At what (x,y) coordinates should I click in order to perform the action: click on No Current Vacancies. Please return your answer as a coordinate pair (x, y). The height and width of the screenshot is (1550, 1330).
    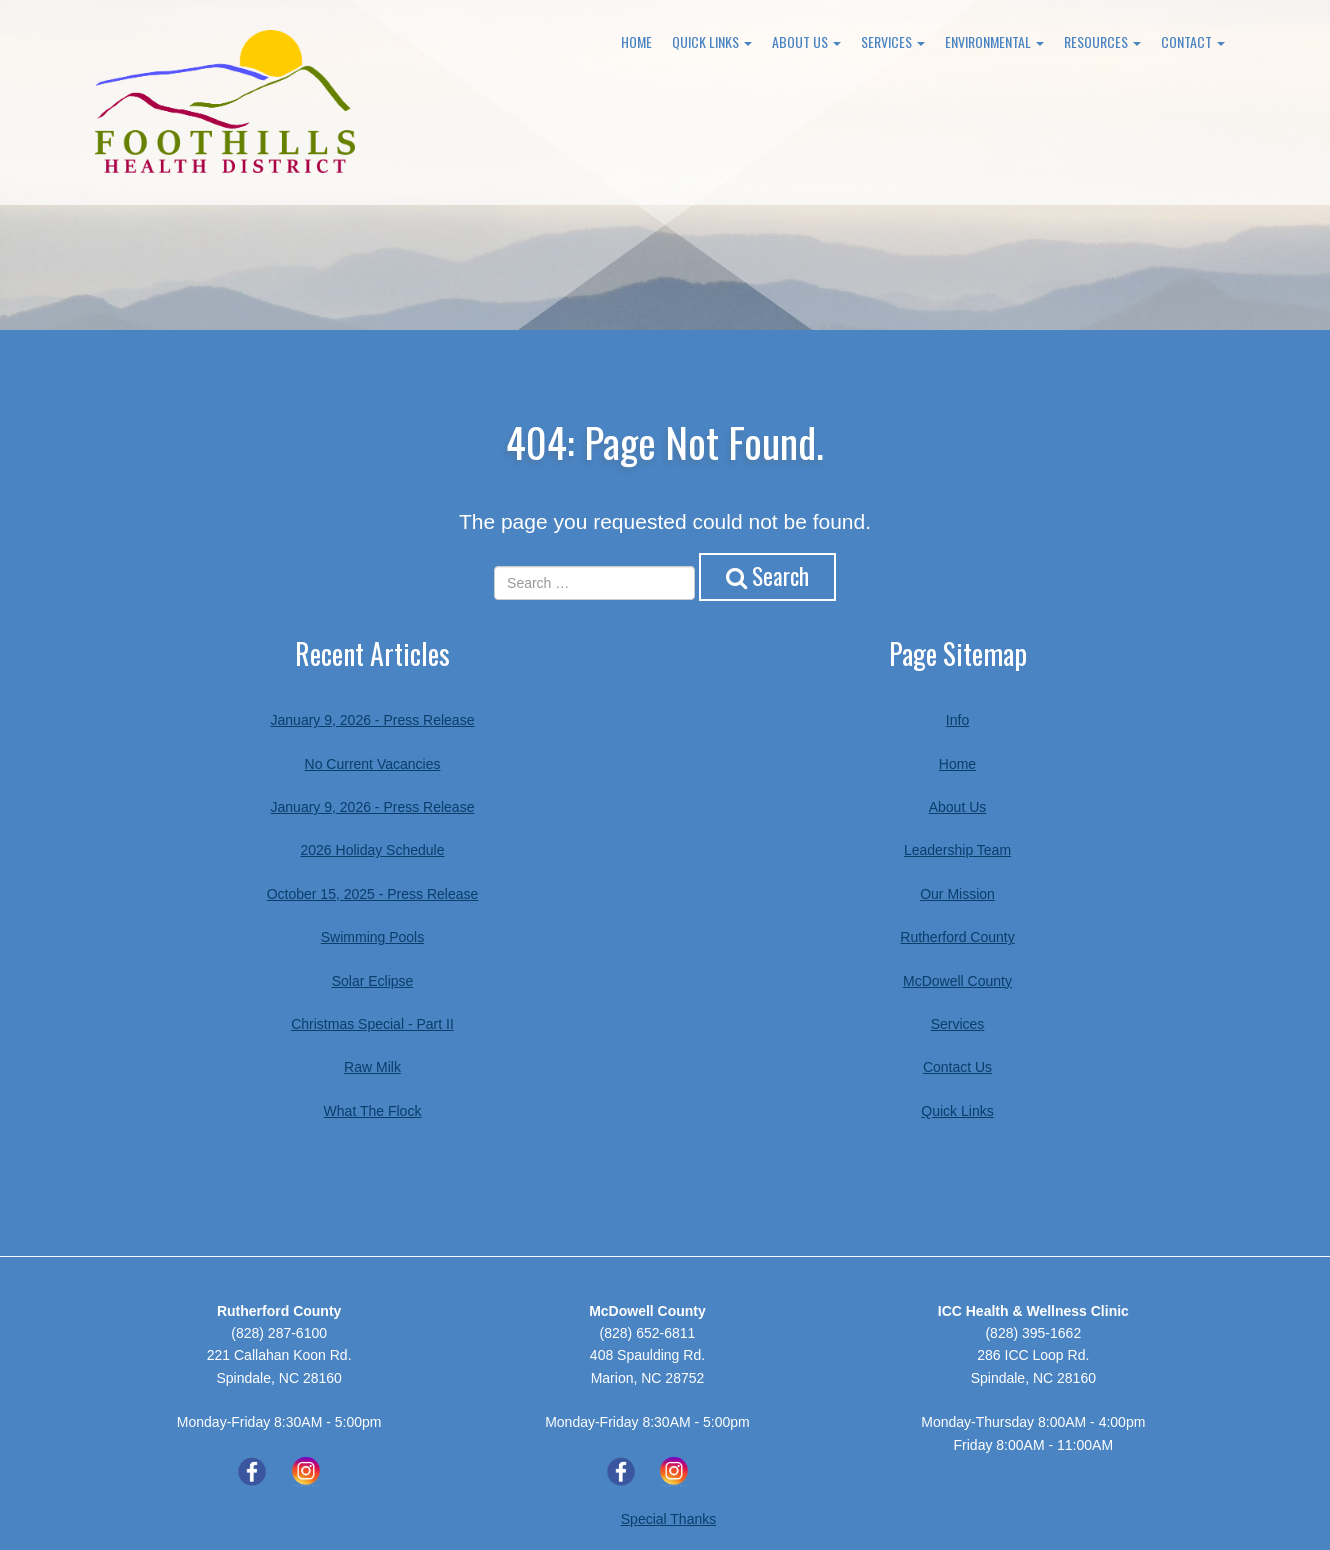
    Looking at the image, I should click on (373, 764).